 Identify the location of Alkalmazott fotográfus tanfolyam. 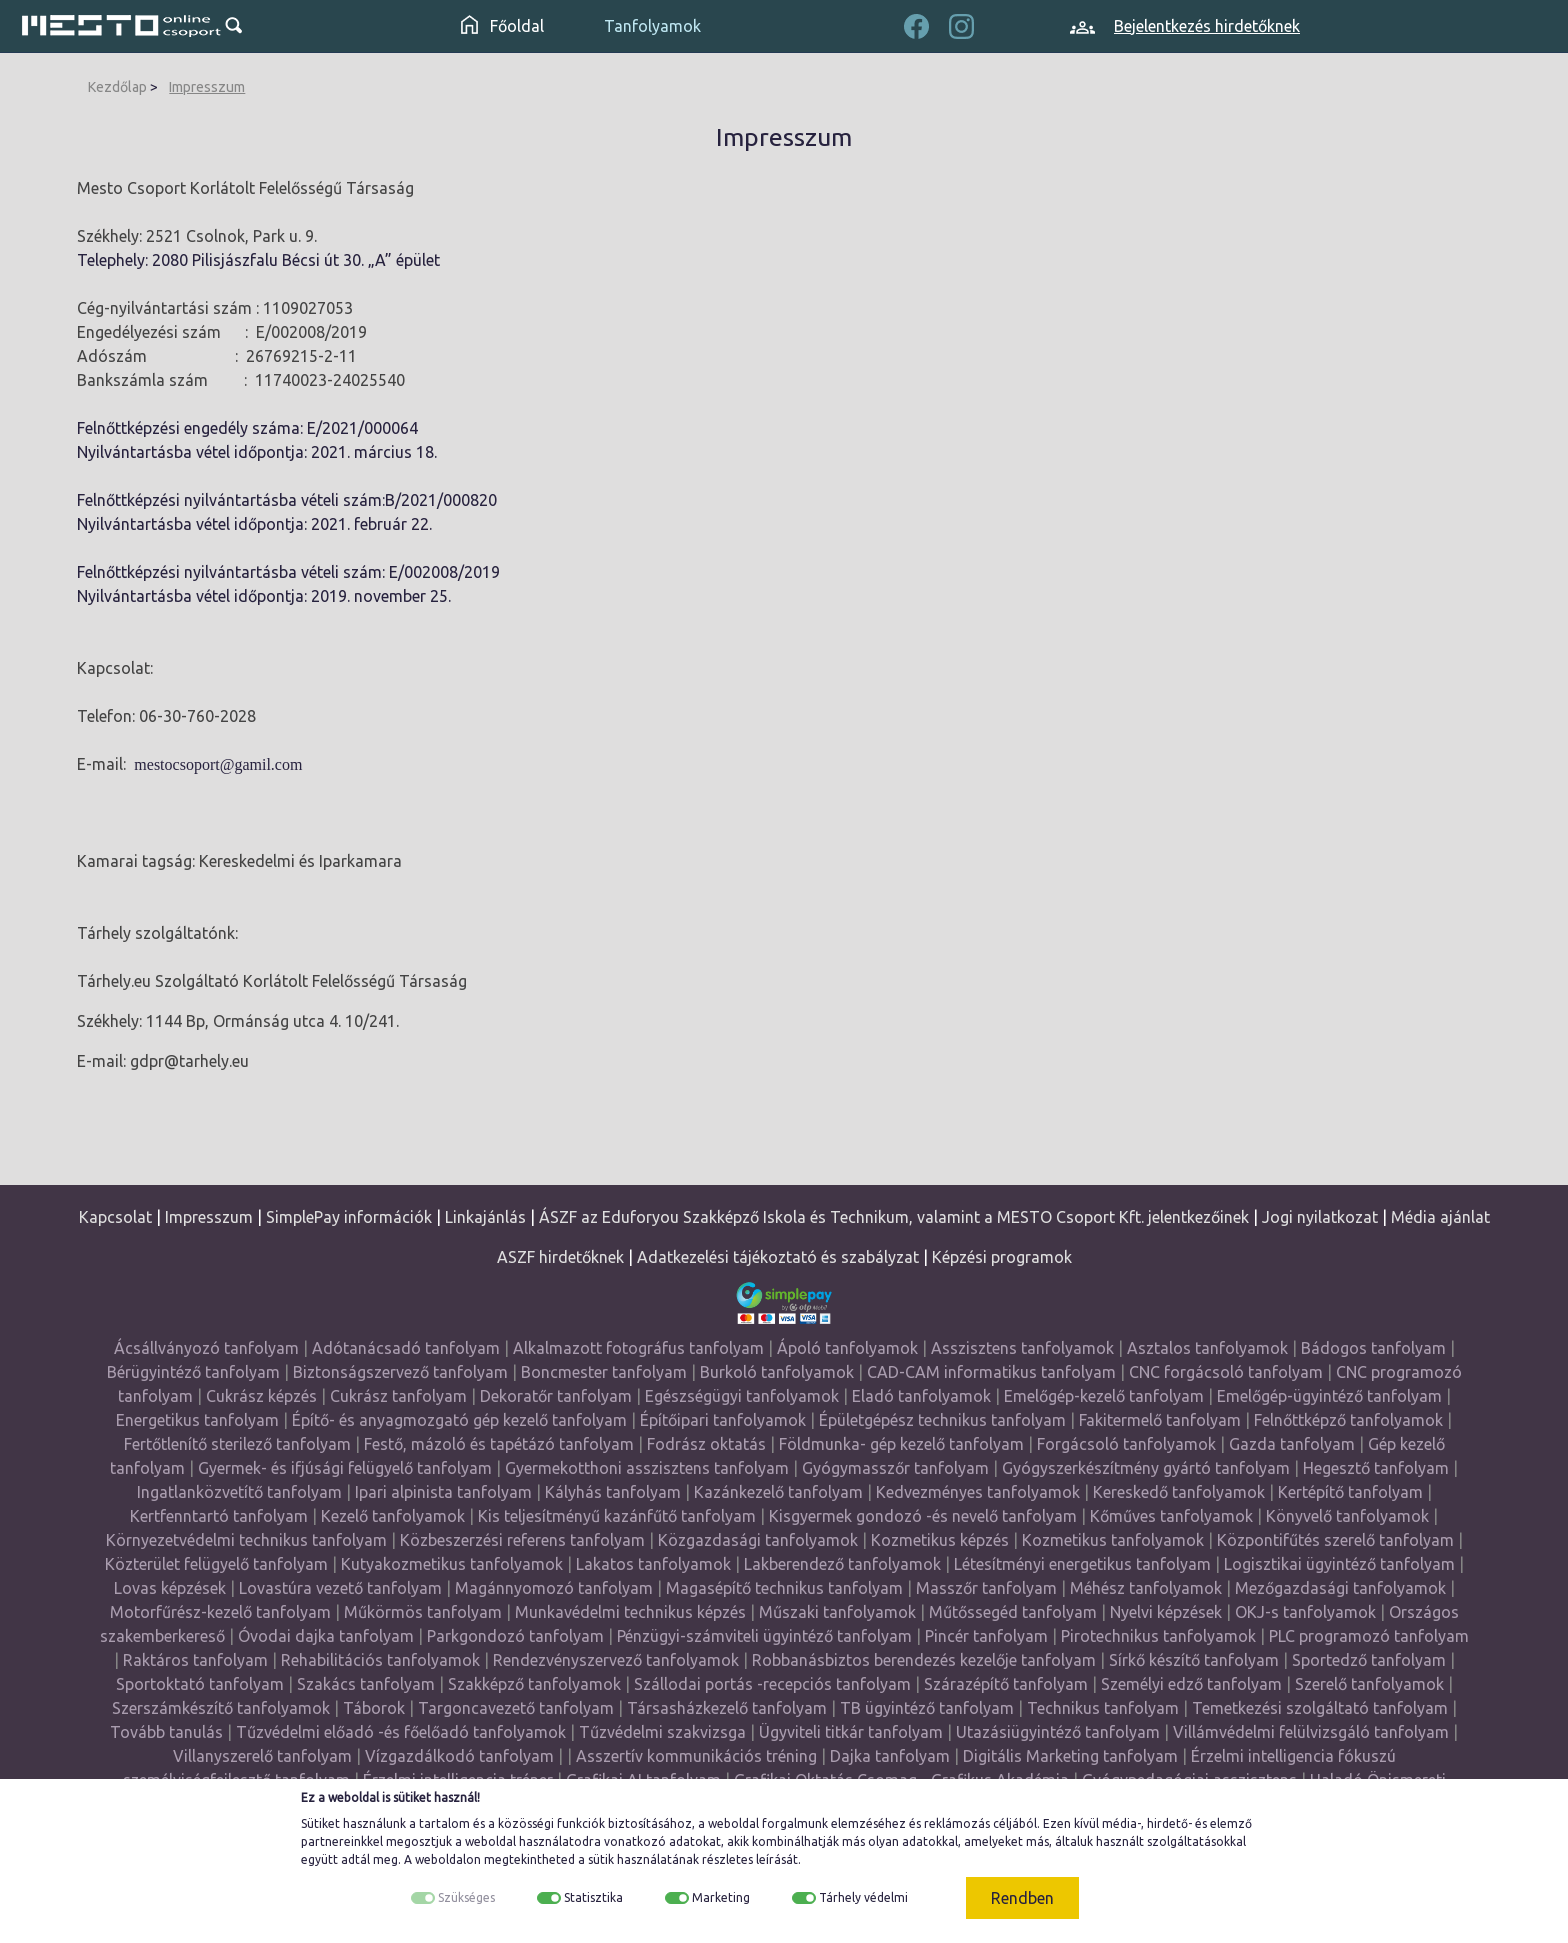
(638, 1348).